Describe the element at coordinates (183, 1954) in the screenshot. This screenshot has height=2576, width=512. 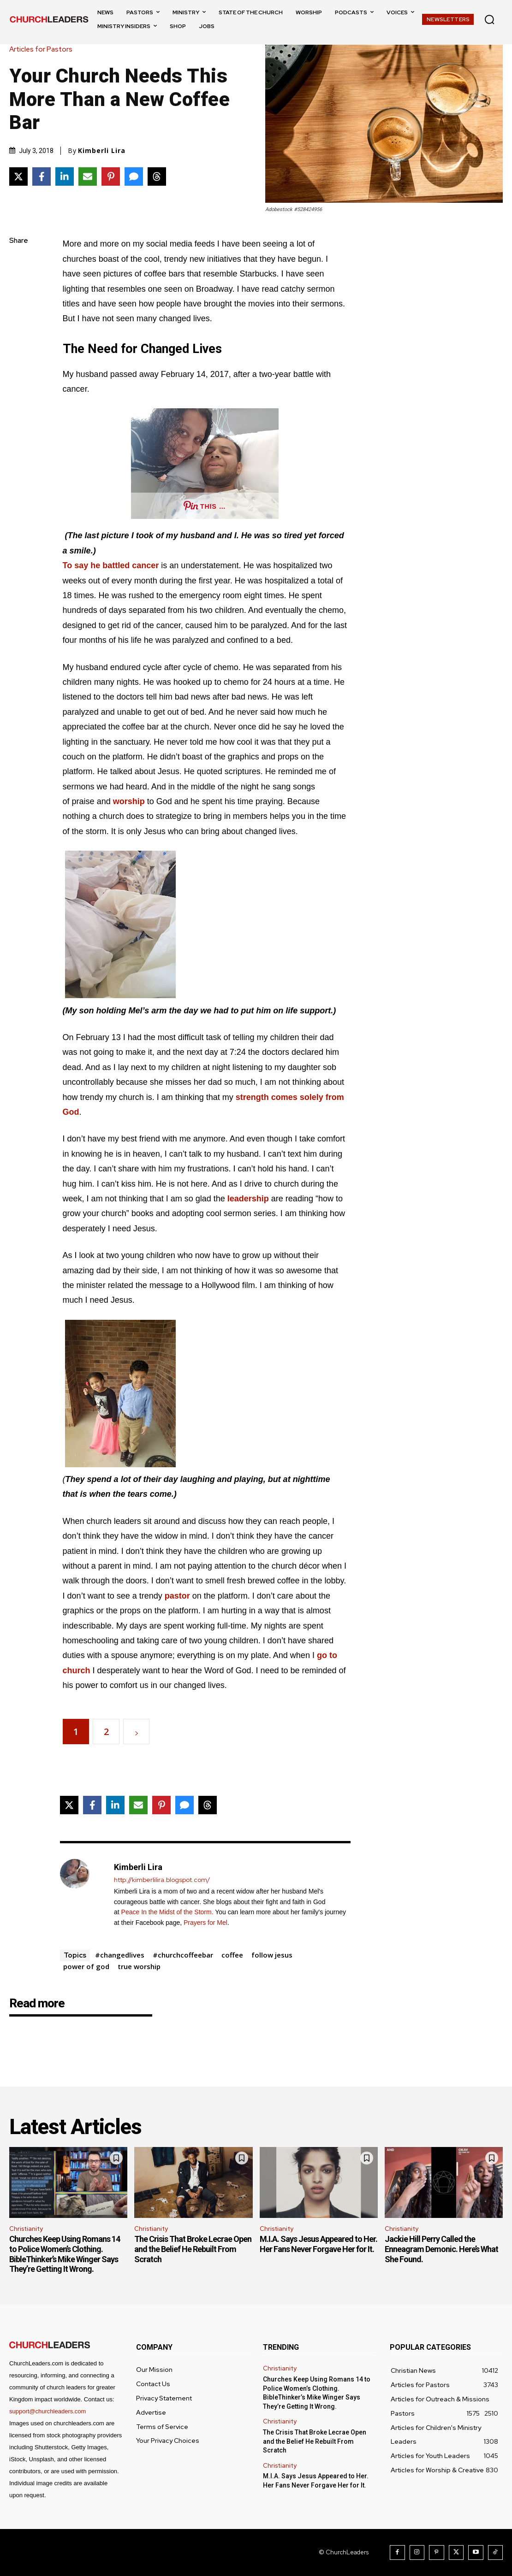
I see `#churchcoffeebar` at that location.